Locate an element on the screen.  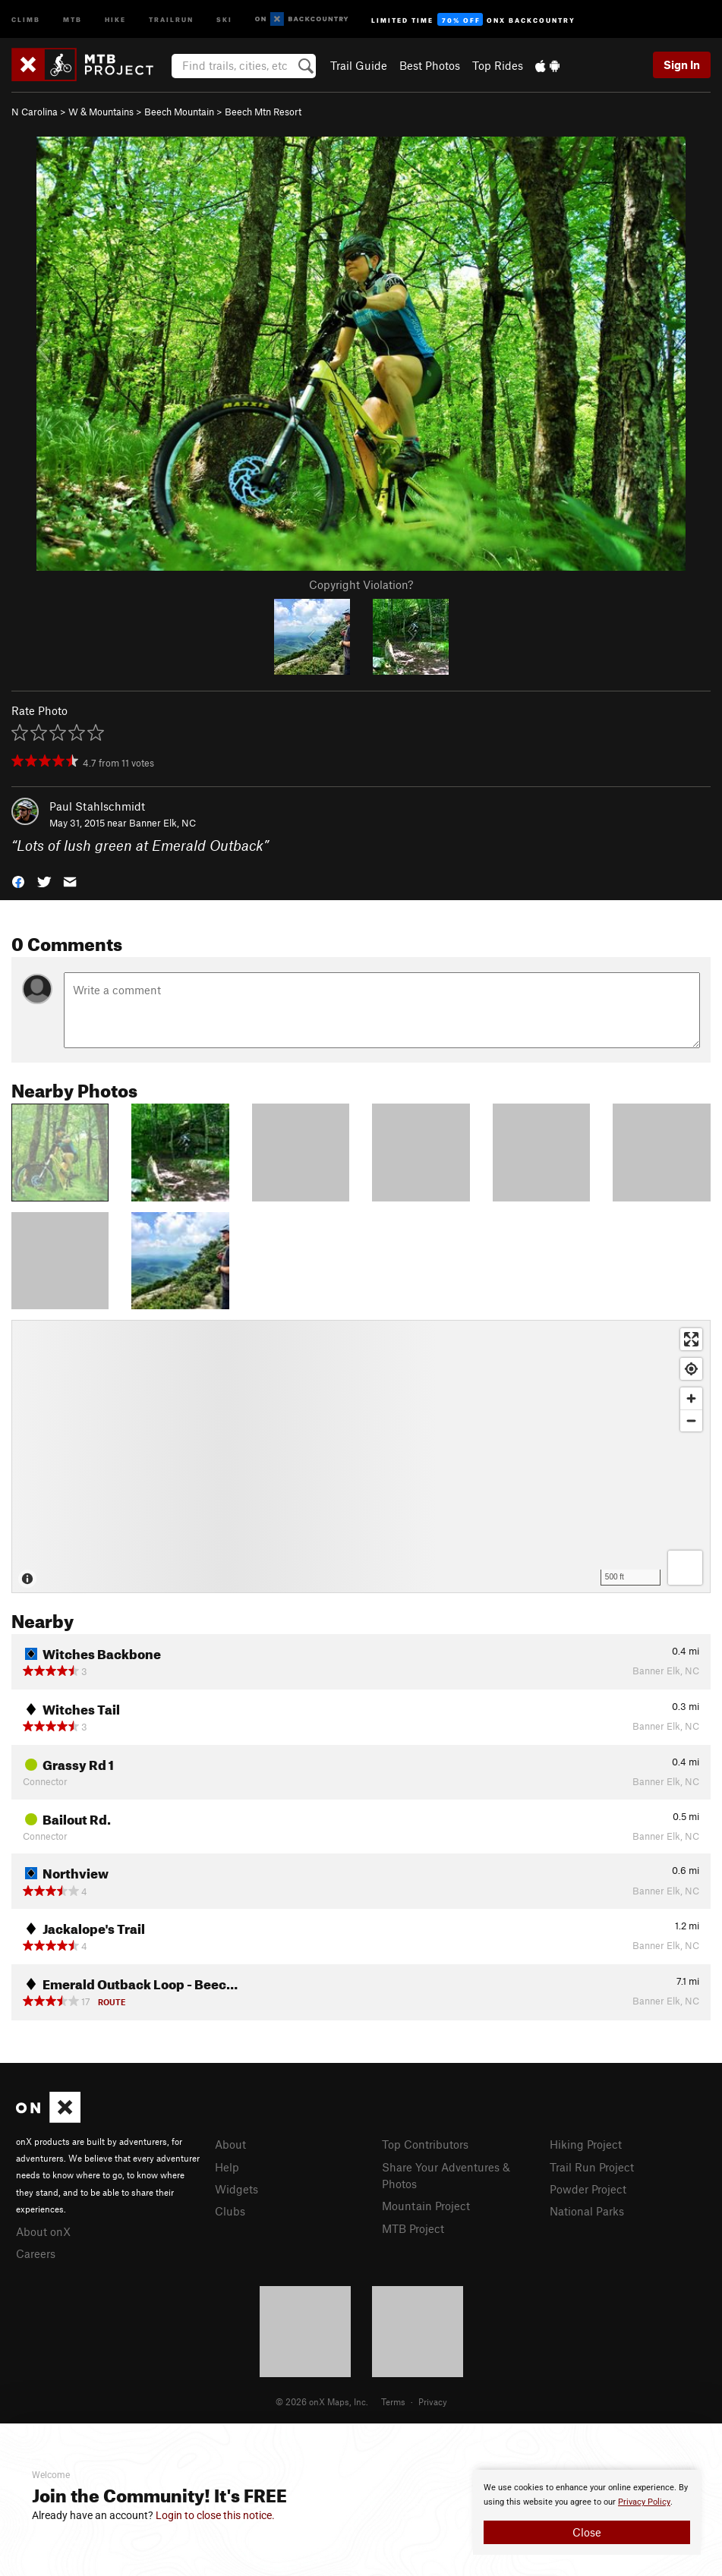
[Zoom out] is located at coordinates (691, 1420).